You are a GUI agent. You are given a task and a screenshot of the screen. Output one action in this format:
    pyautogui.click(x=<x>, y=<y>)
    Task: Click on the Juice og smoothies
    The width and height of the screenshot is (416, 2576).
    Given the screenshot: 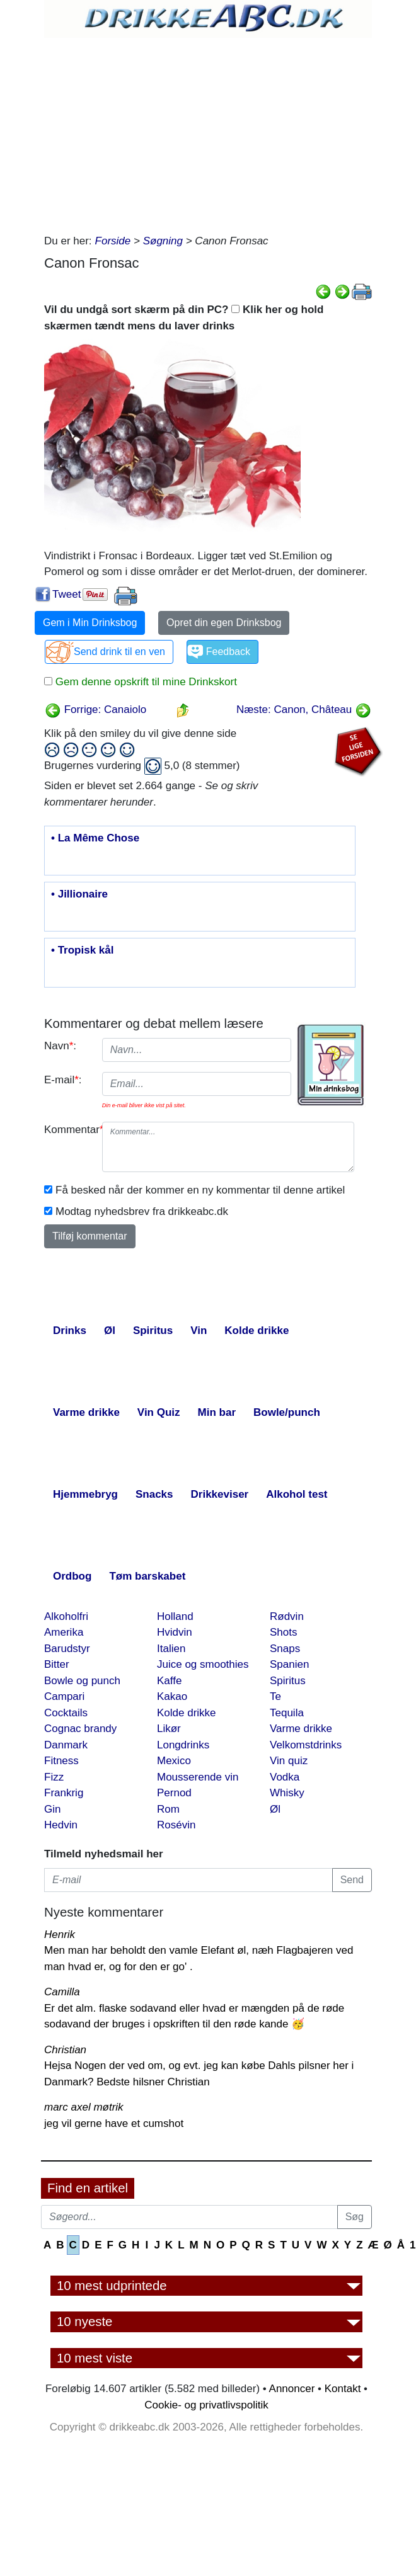 What is the action you would take?
    pyautogui.click(x=203, y=1664)
    